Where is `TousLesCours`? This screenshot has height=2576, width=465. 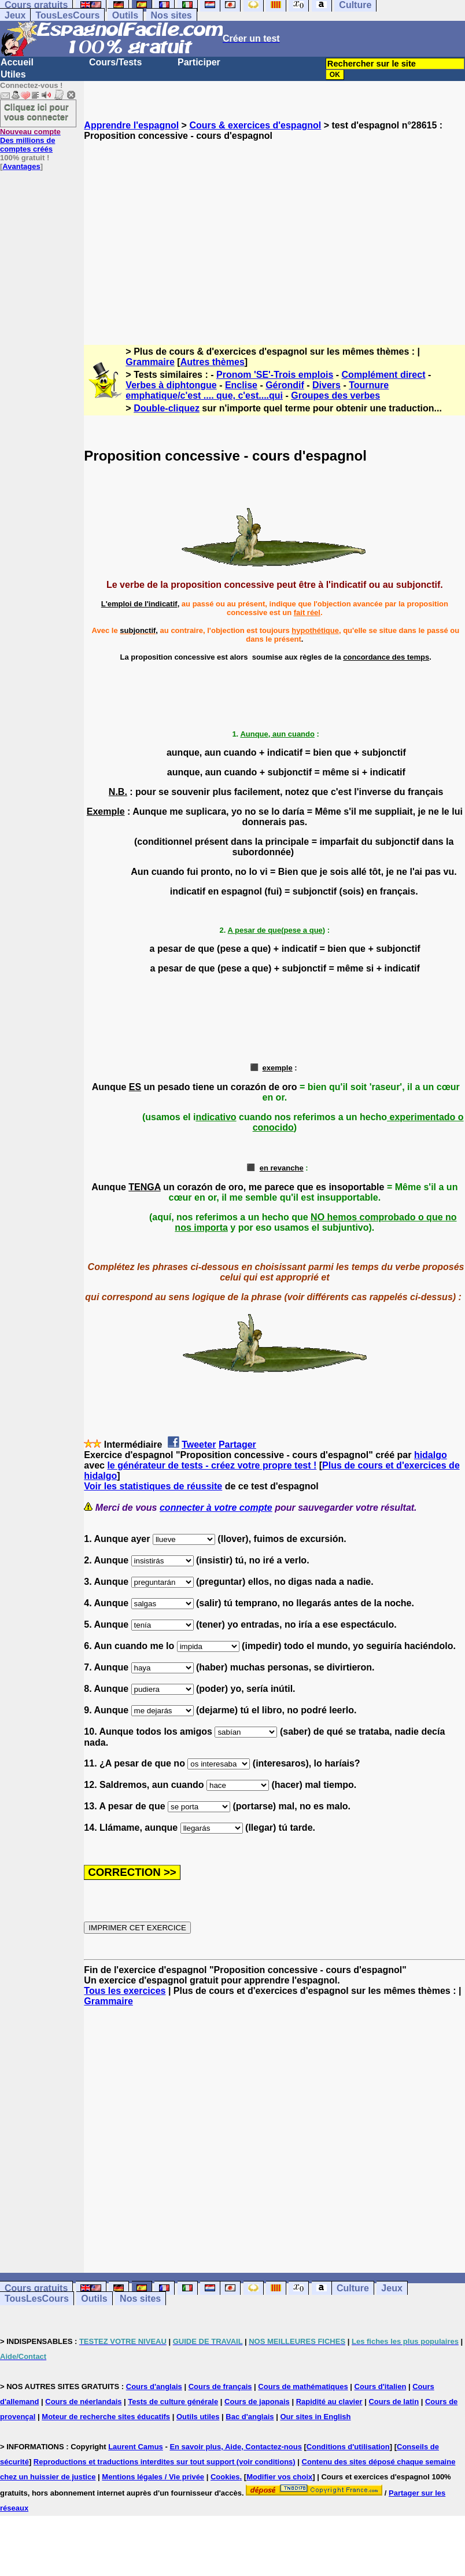 TousLesCours is located at coordinates (67, 15).